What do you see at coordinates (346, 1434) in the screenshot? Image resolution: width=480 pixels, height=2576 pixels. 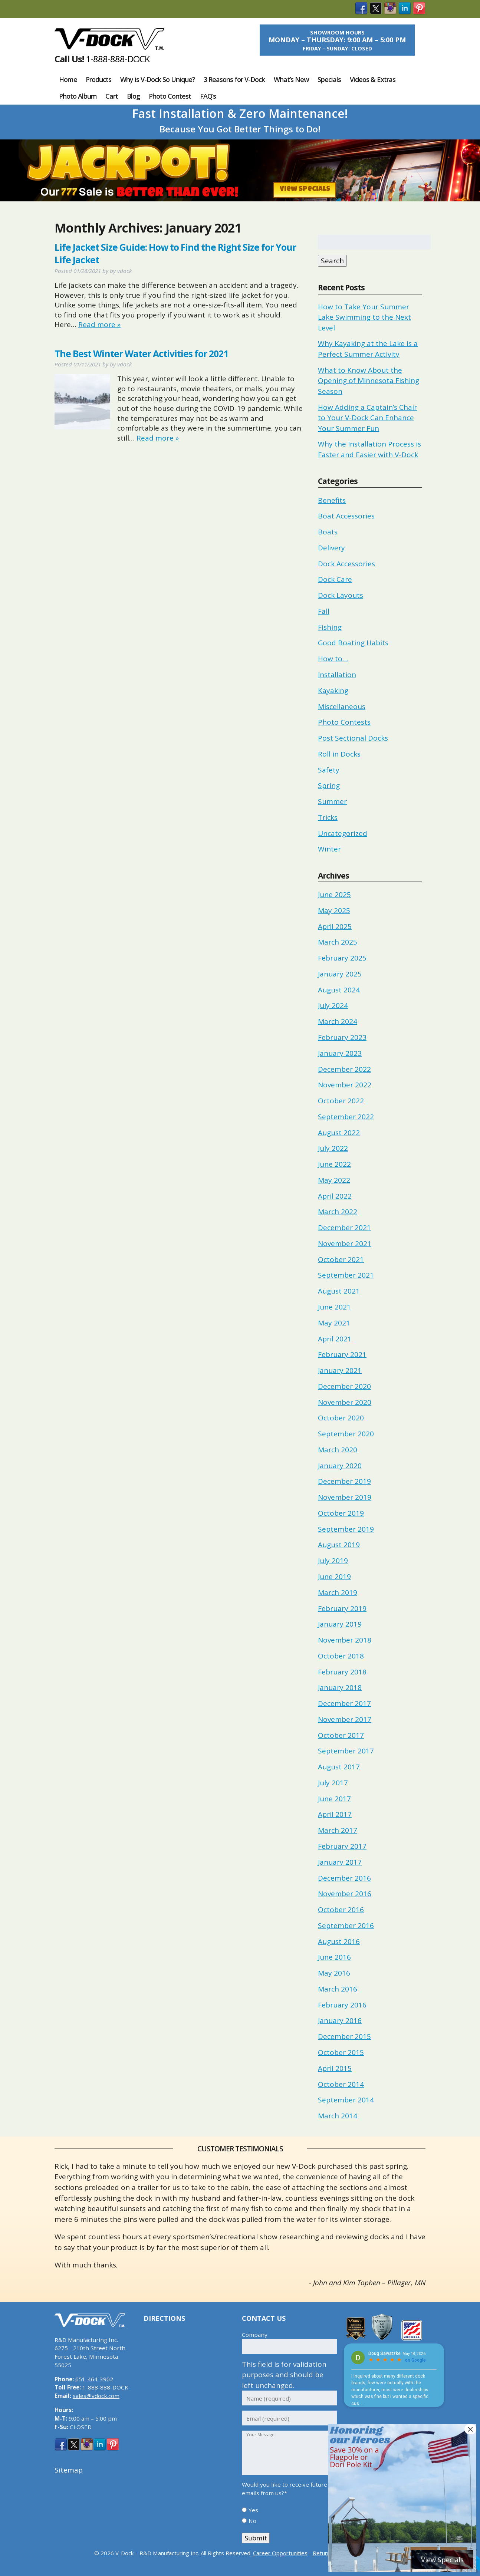 I see `September 2020` at bounding box center [346, 1434].